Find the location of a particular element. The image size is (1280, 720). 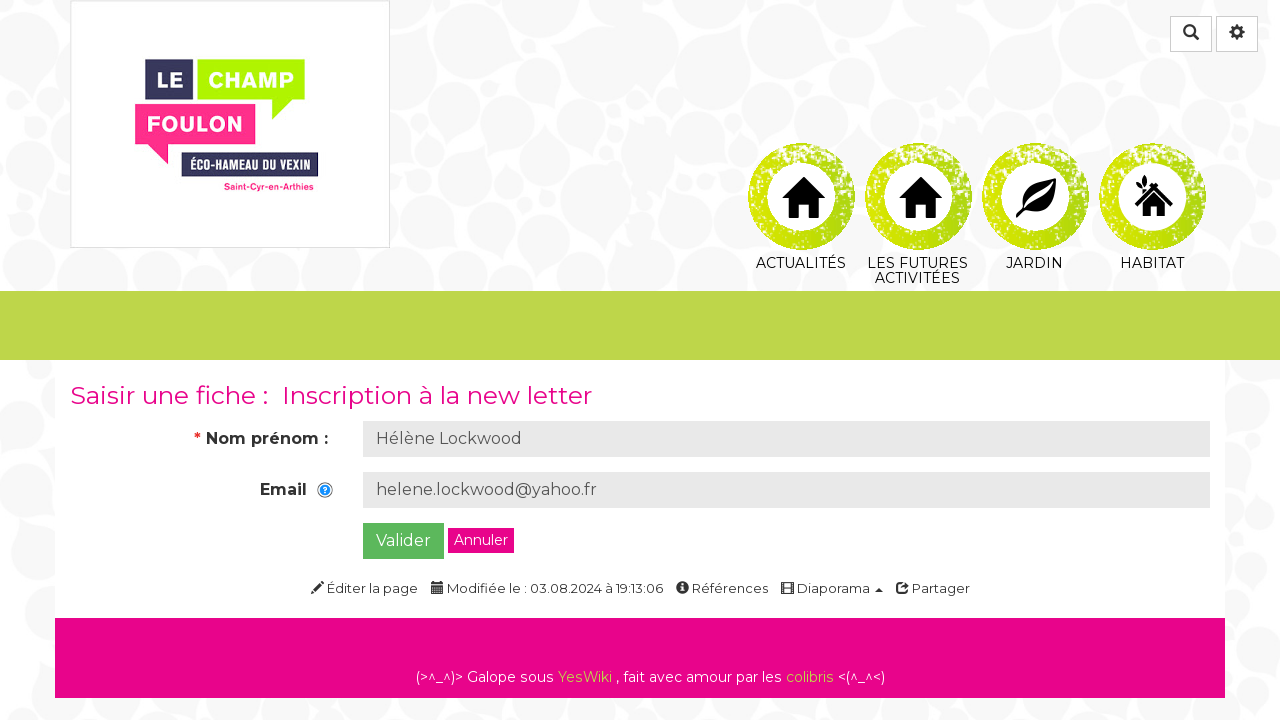

Éditer la page is located at coordinates (364, 588).